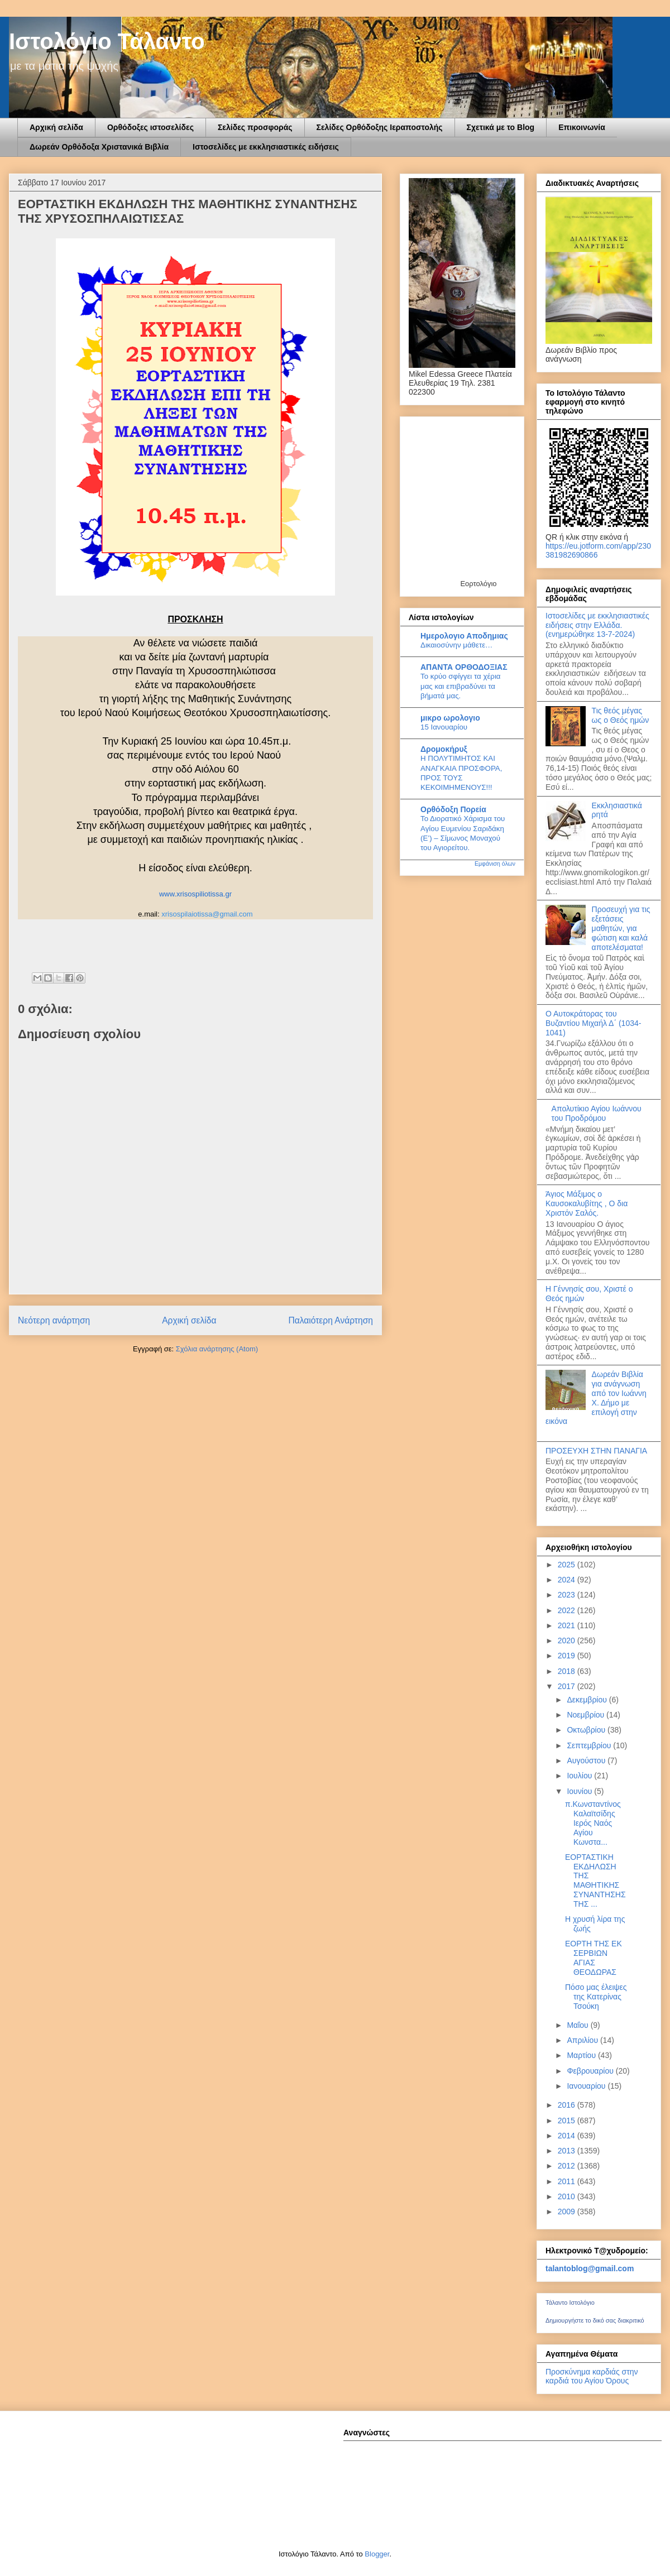  Describe the element at coordinates (495, 863) in the screenshot. I see `Εμφάνιση όλων` at that location.